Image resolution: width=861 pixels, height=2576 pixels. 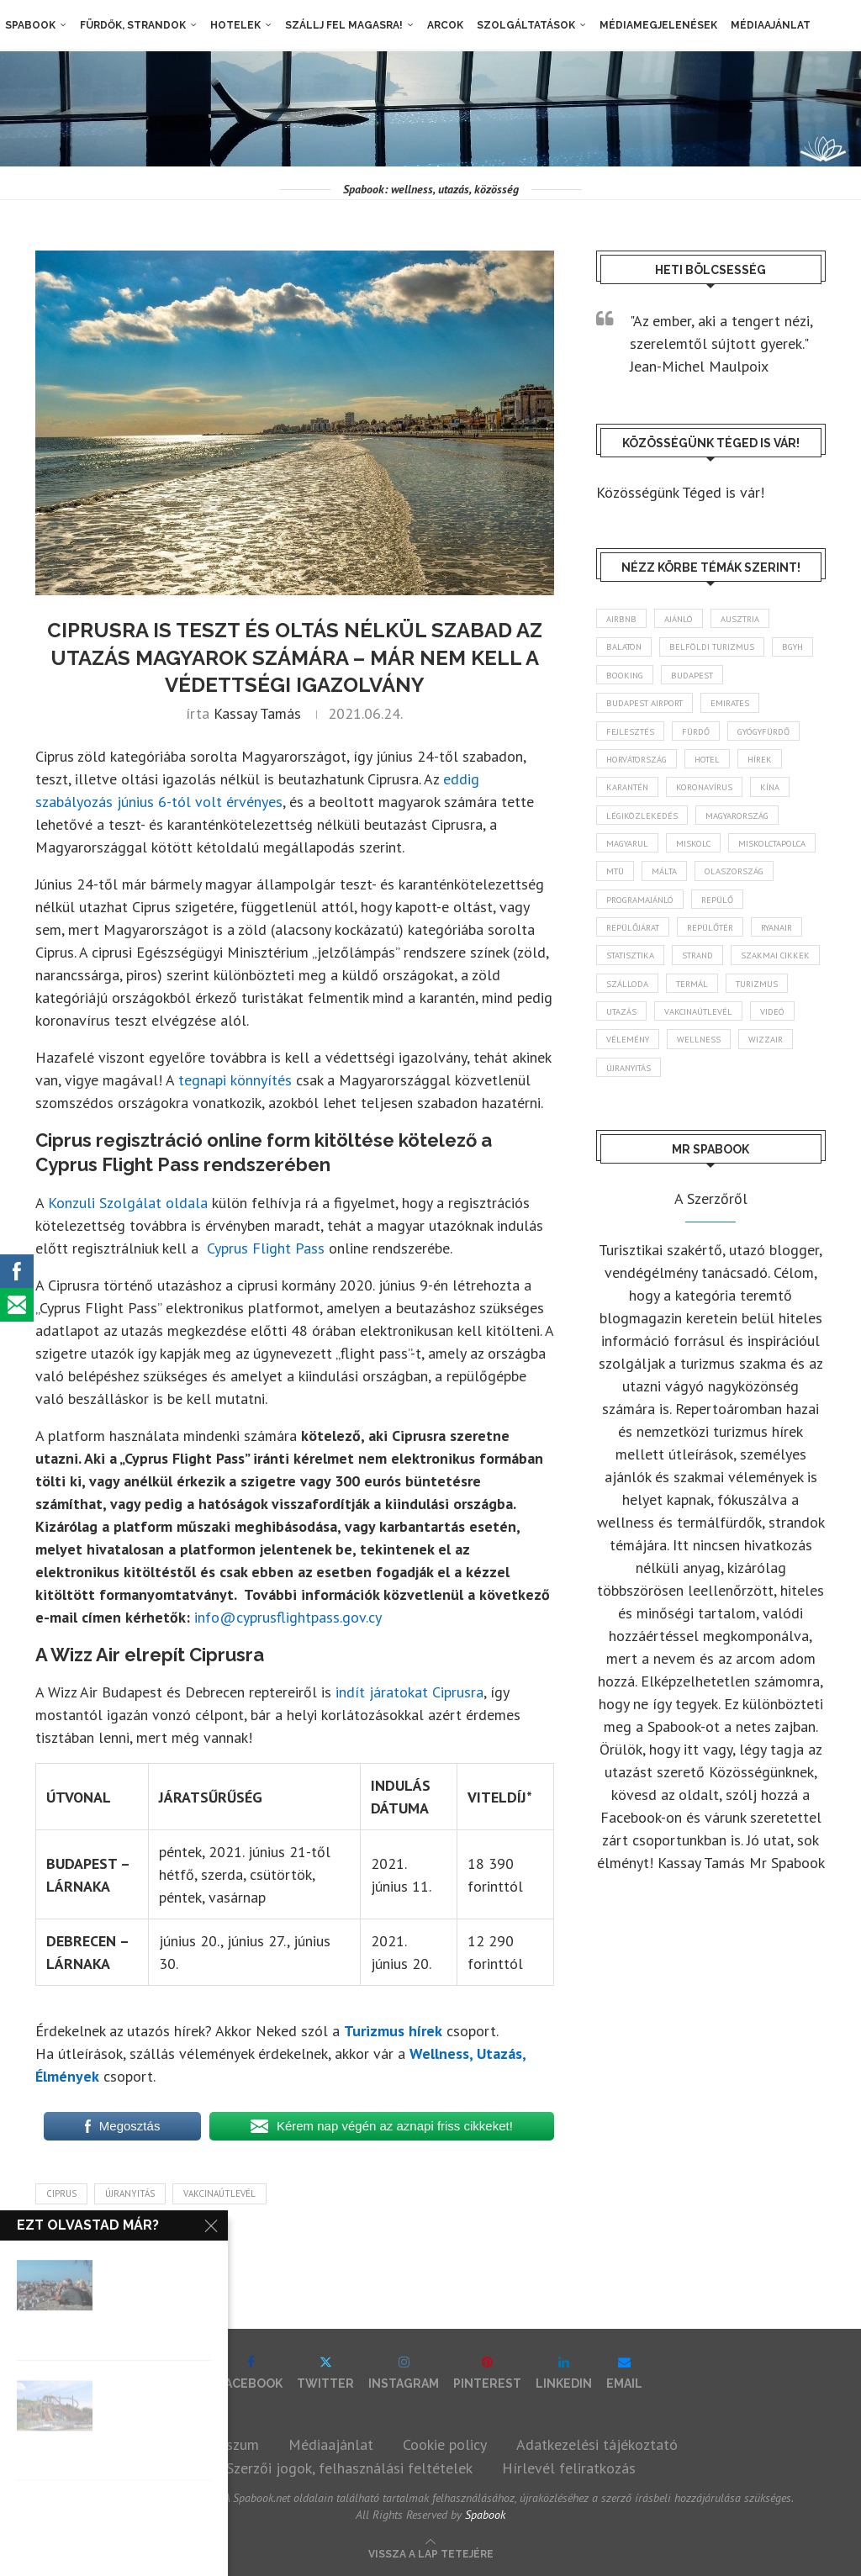 I want to click on Kína [Kína (40 elem)], so click(x=784, y=796).